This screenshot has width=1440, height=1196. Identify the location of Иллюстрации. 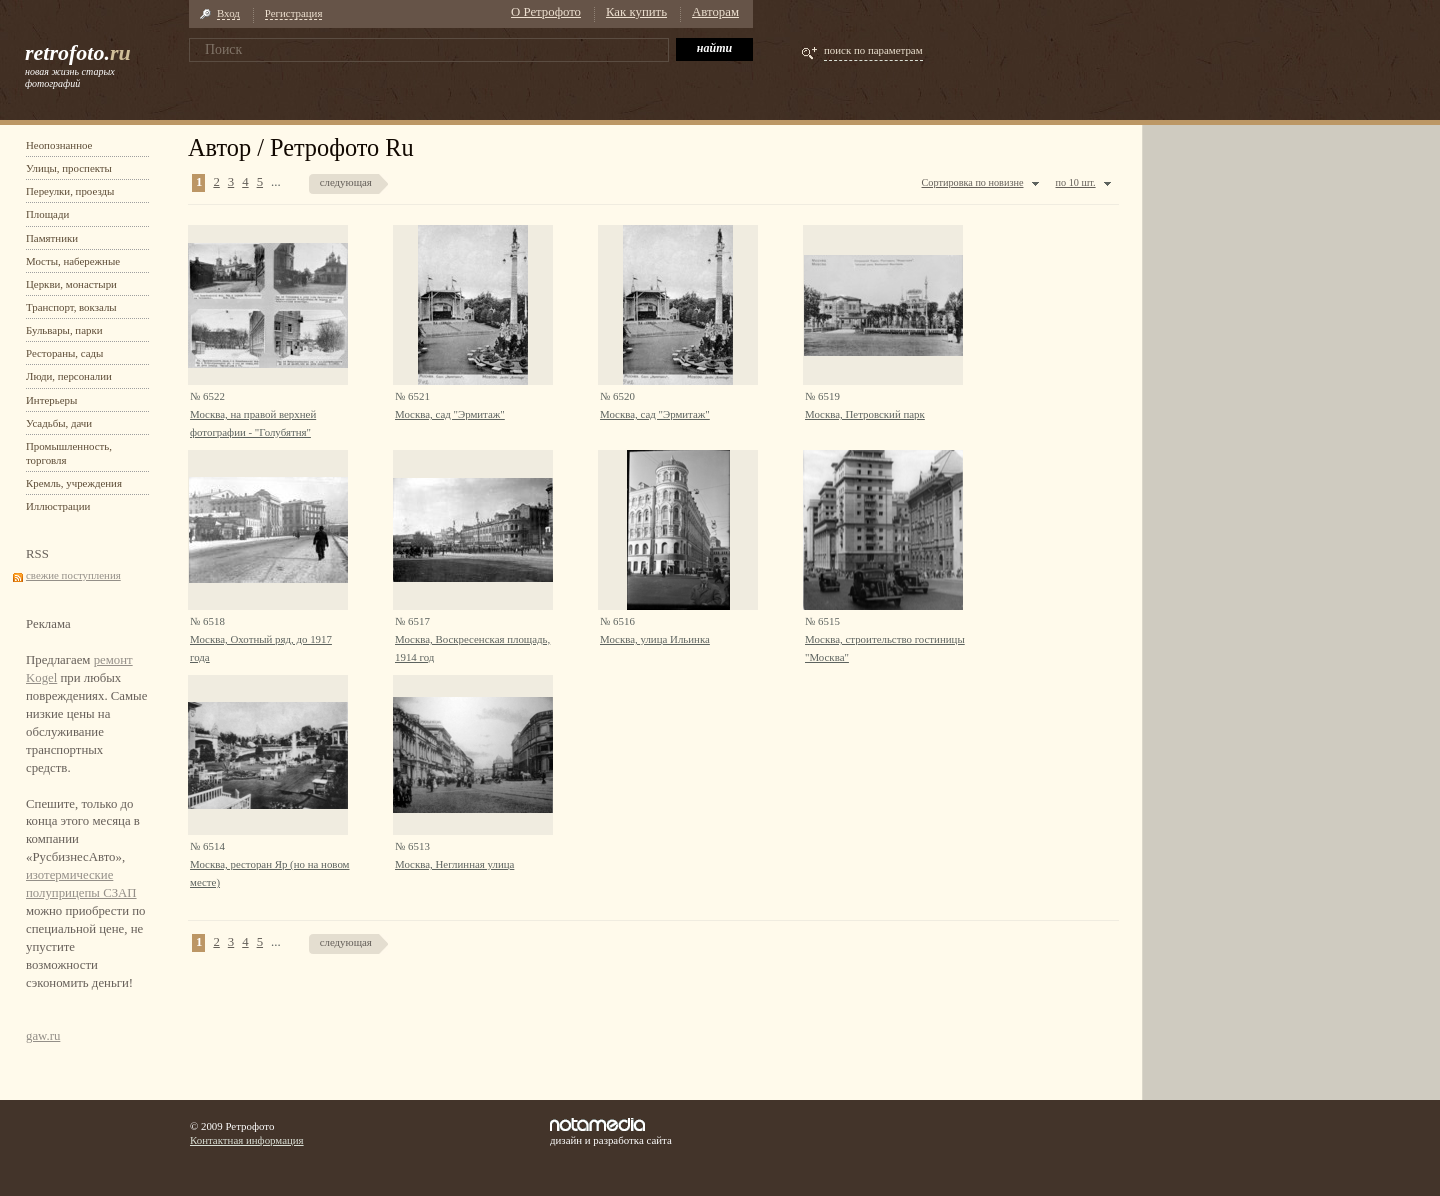
(58, 506).